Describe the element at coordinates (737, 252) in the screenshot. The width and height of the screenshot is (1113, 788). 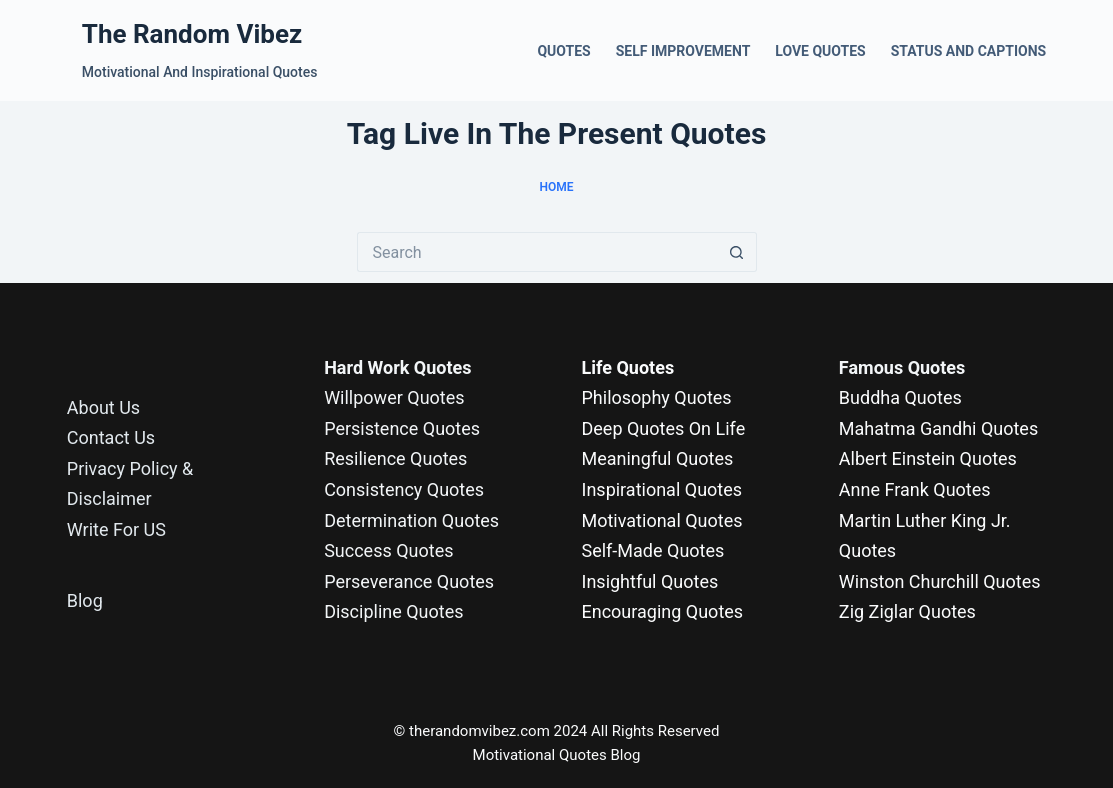
I see `[Search button]` at that location.